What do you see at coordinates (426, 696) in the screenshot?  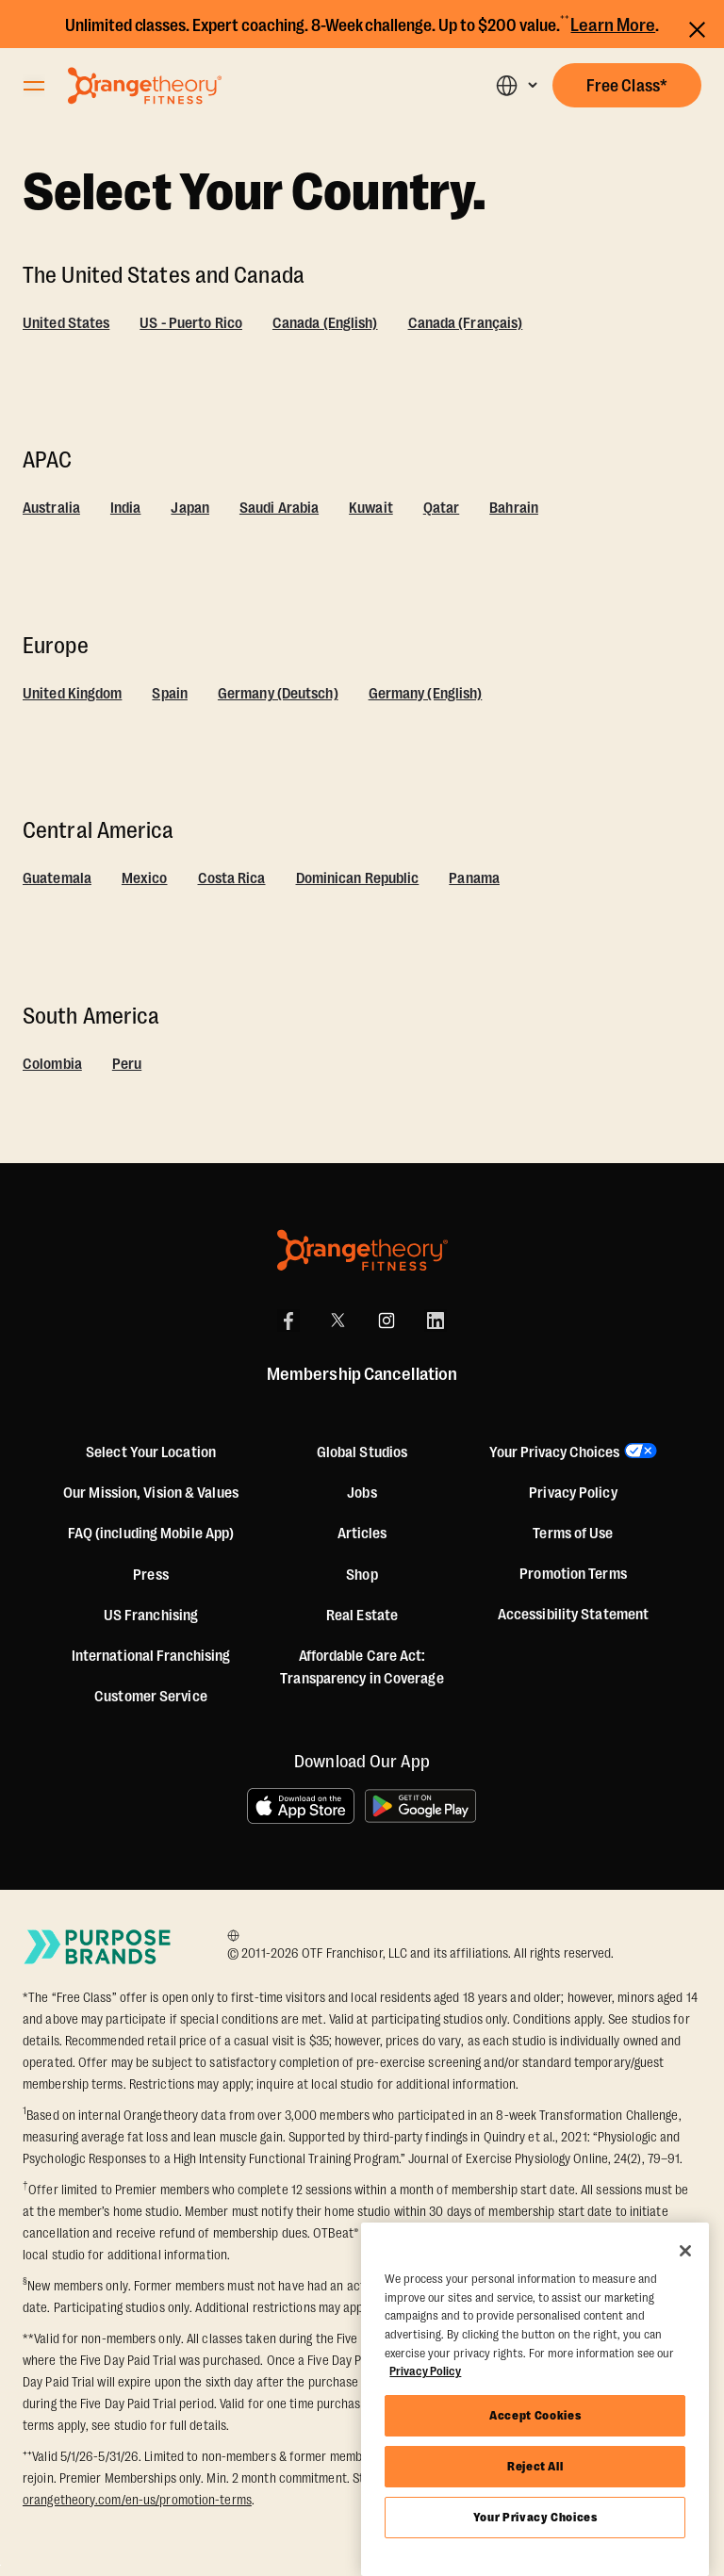 I see `[Germany (English)]` at bounding box center [426, 696].